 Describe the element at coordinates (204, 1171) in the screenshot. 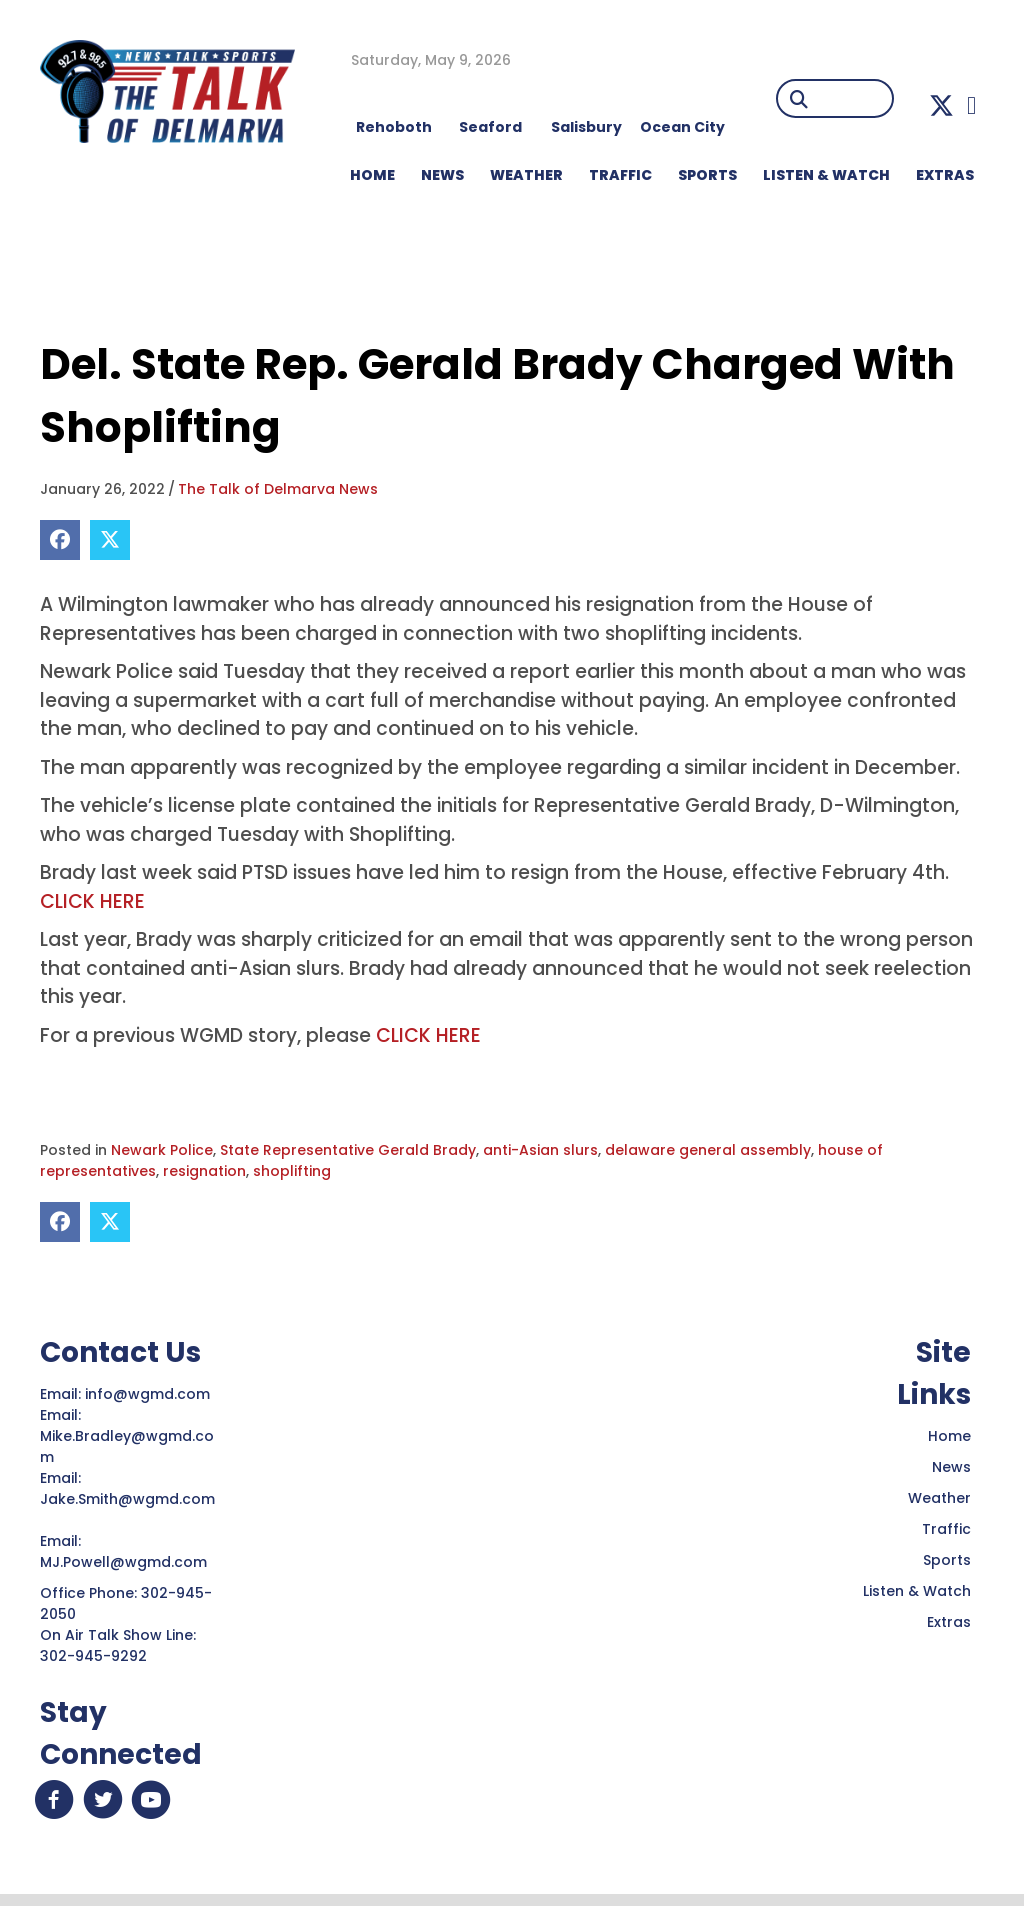

I see `resignation` at that location.